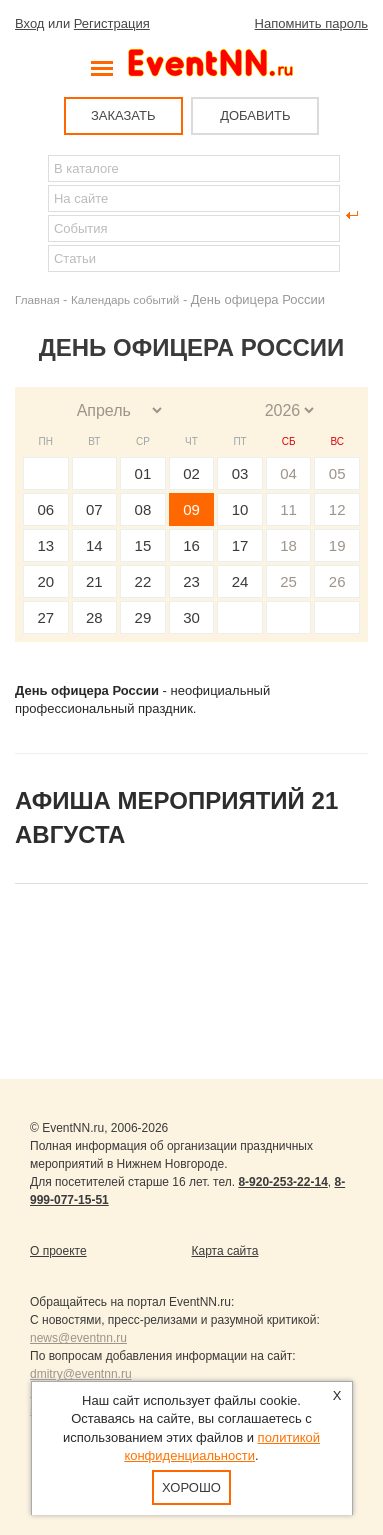 This screenshot has height=1535, width=383. I want to click on 20, so click(45, 581).